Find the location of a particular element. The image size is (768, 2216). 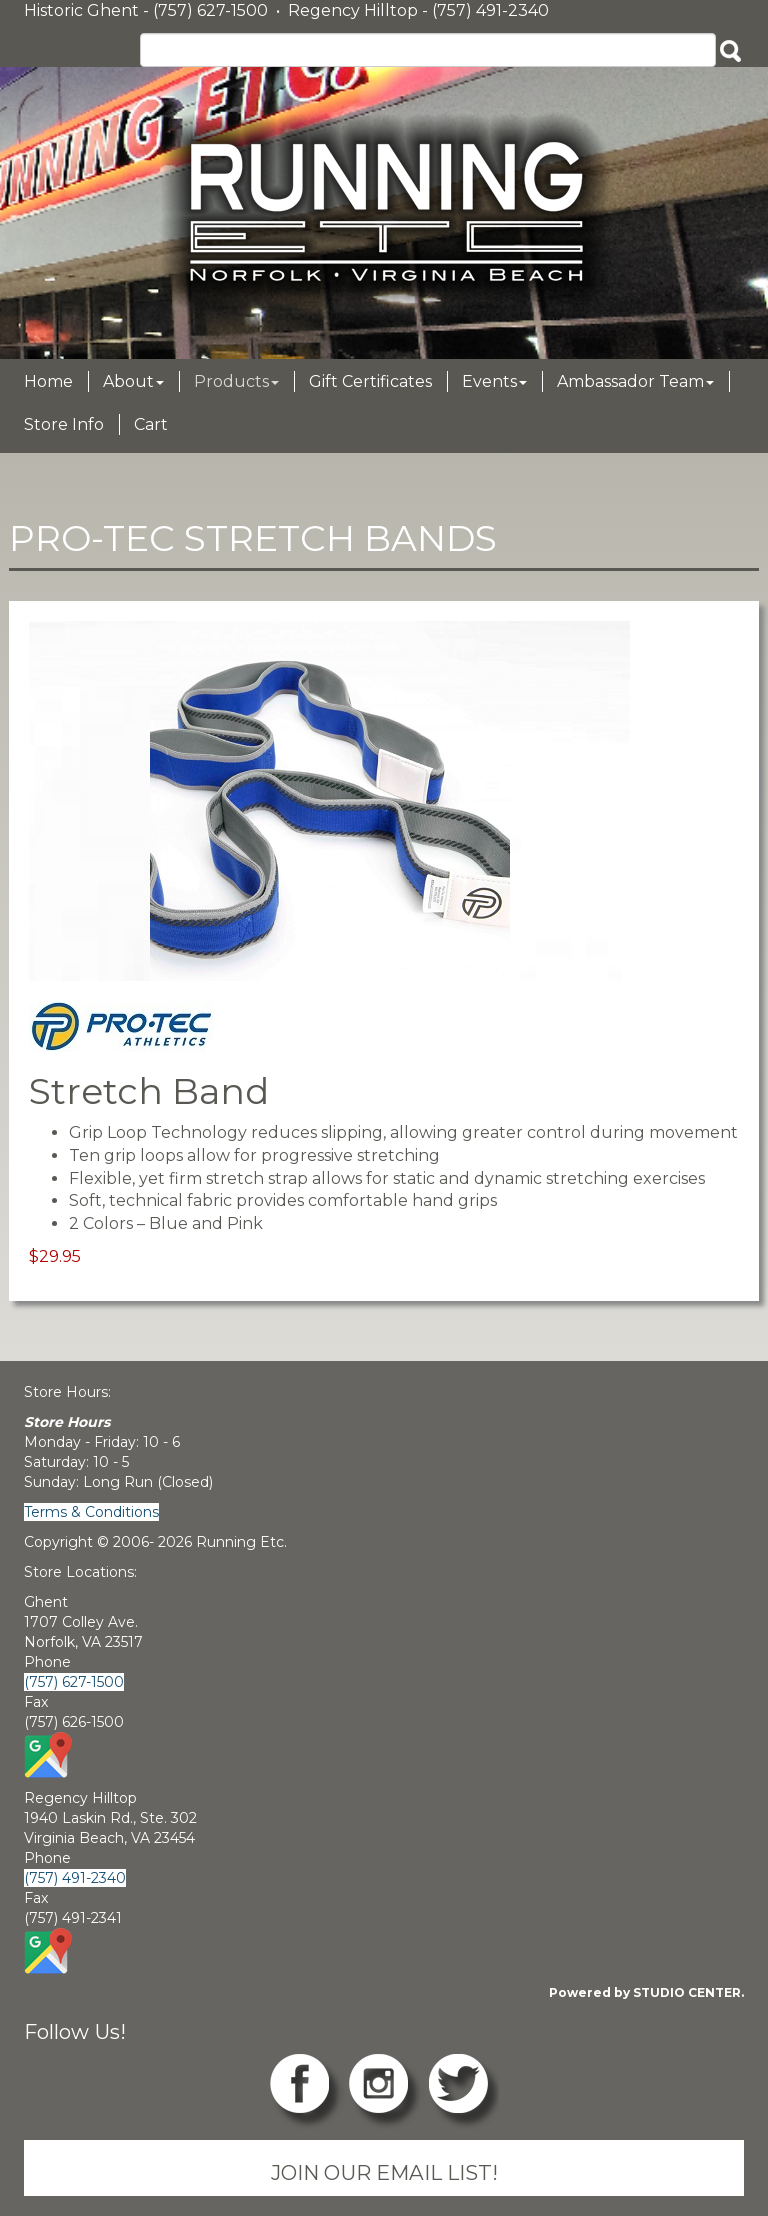

Home is located at coordinates (48, 381).